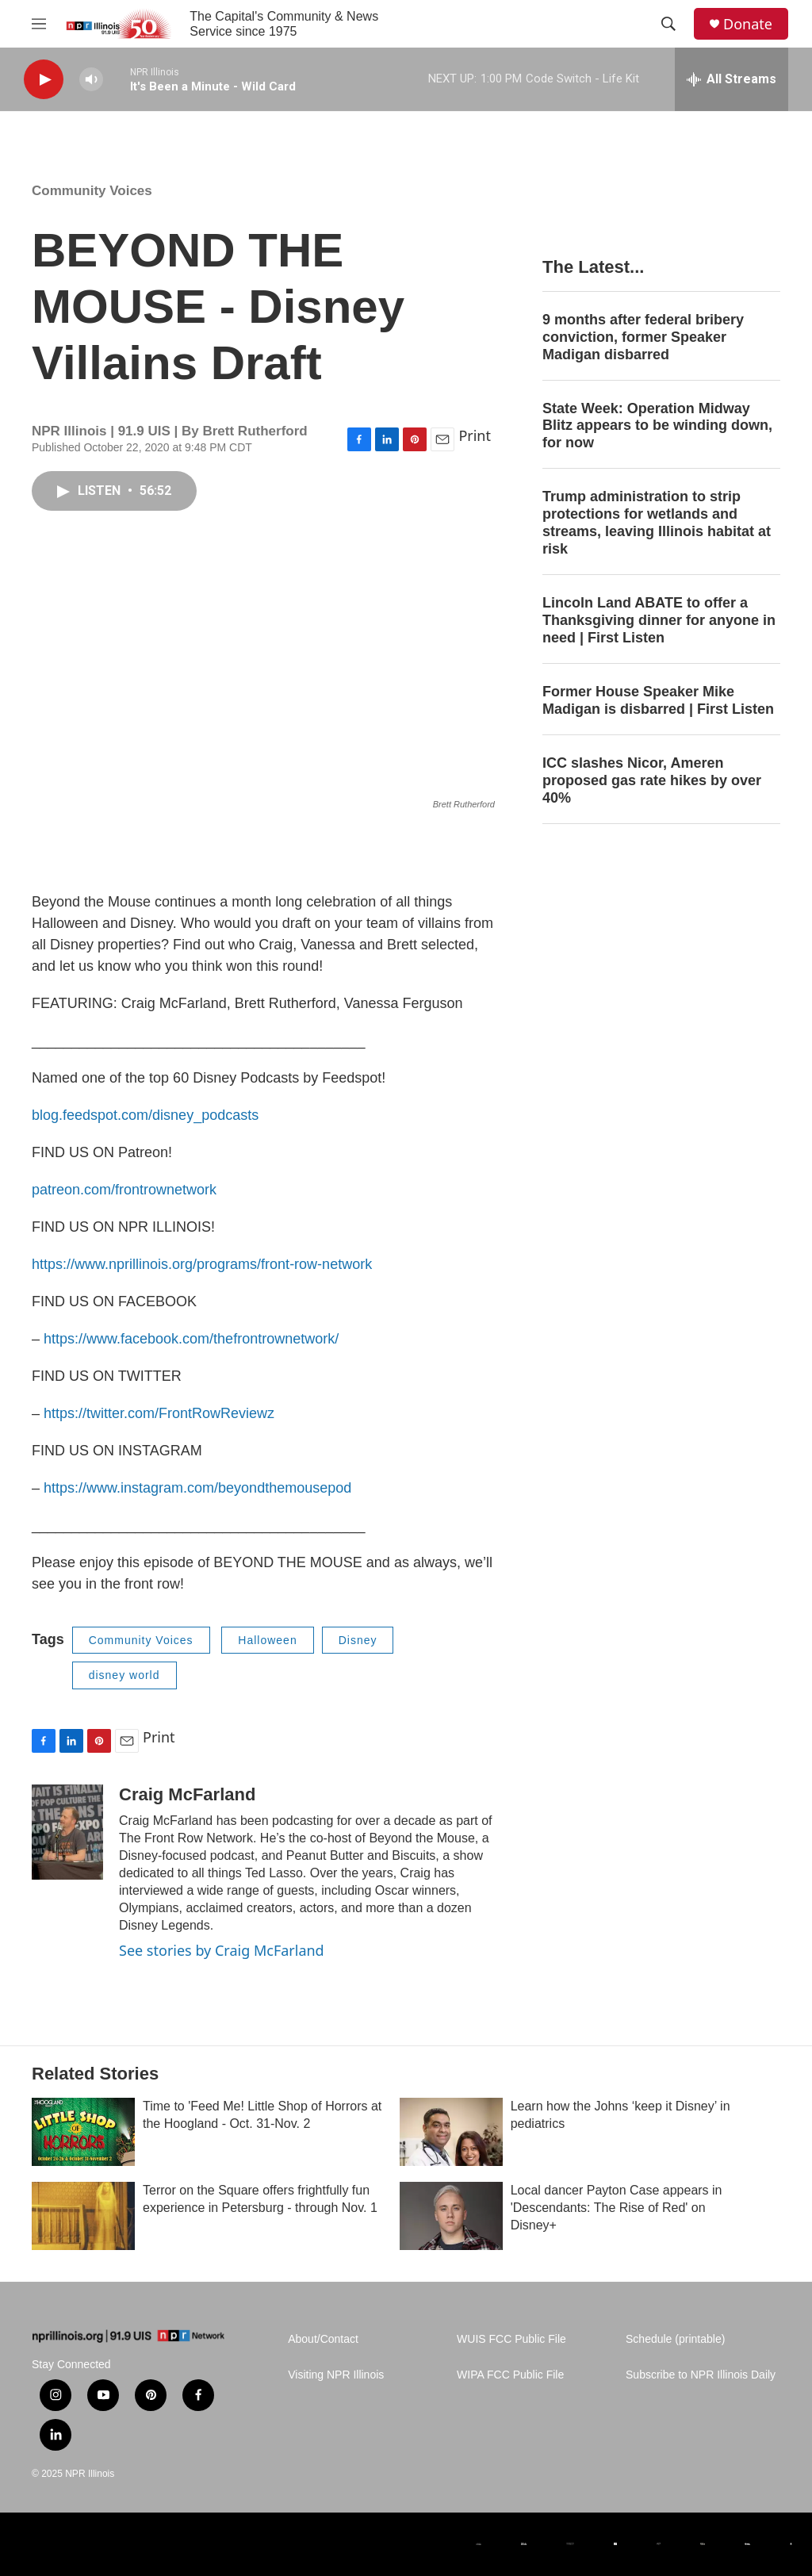 This screenshot has width=812, height=2576. What do you see at coordinates (656, 523) in the screenshot?
I see `Trump administration to strip protections for wetlands and streams, leaving Illinois habitat at risk` at bounding box center [656, 523].